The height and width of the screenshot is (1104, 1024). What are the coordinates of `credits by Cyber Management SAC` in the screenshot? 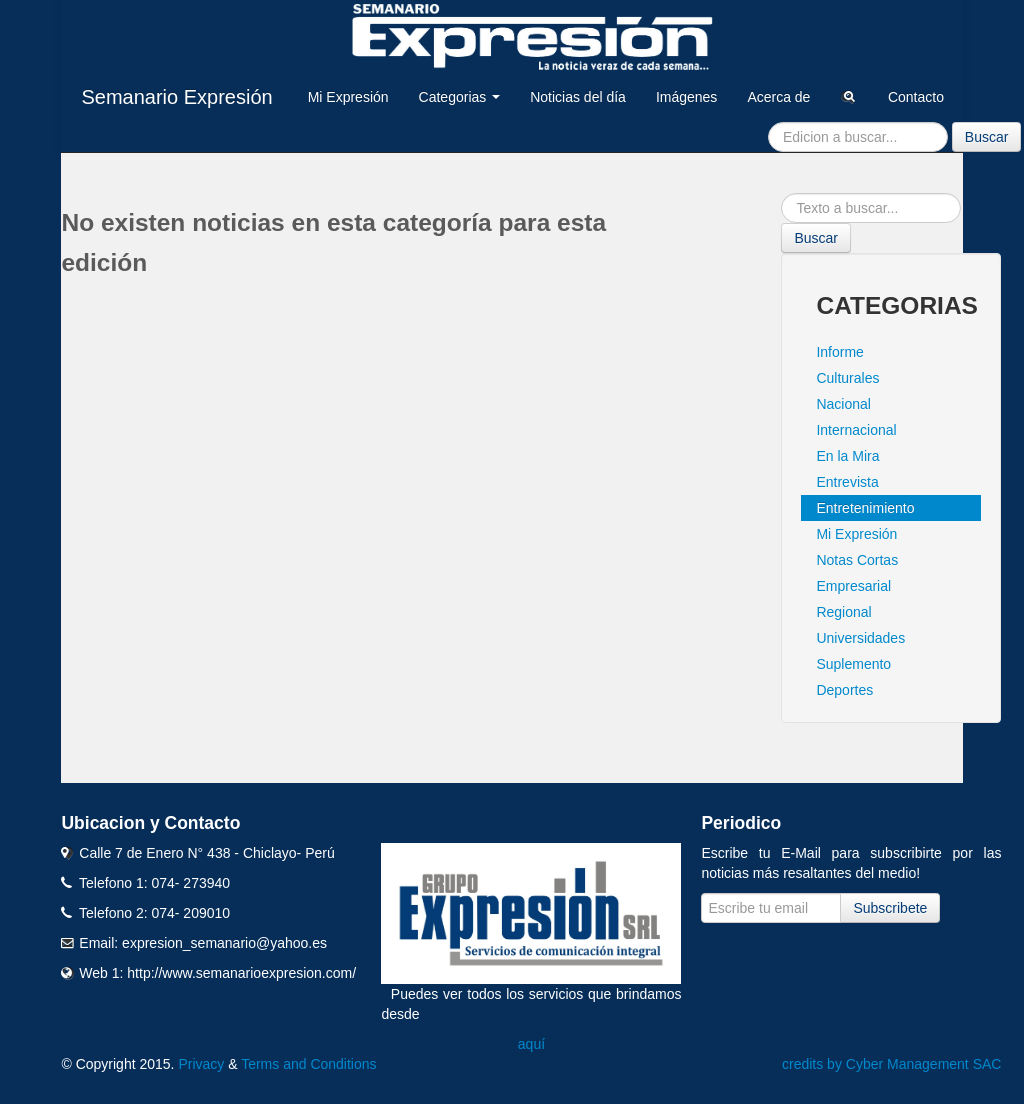 It's located at (891, 1064).